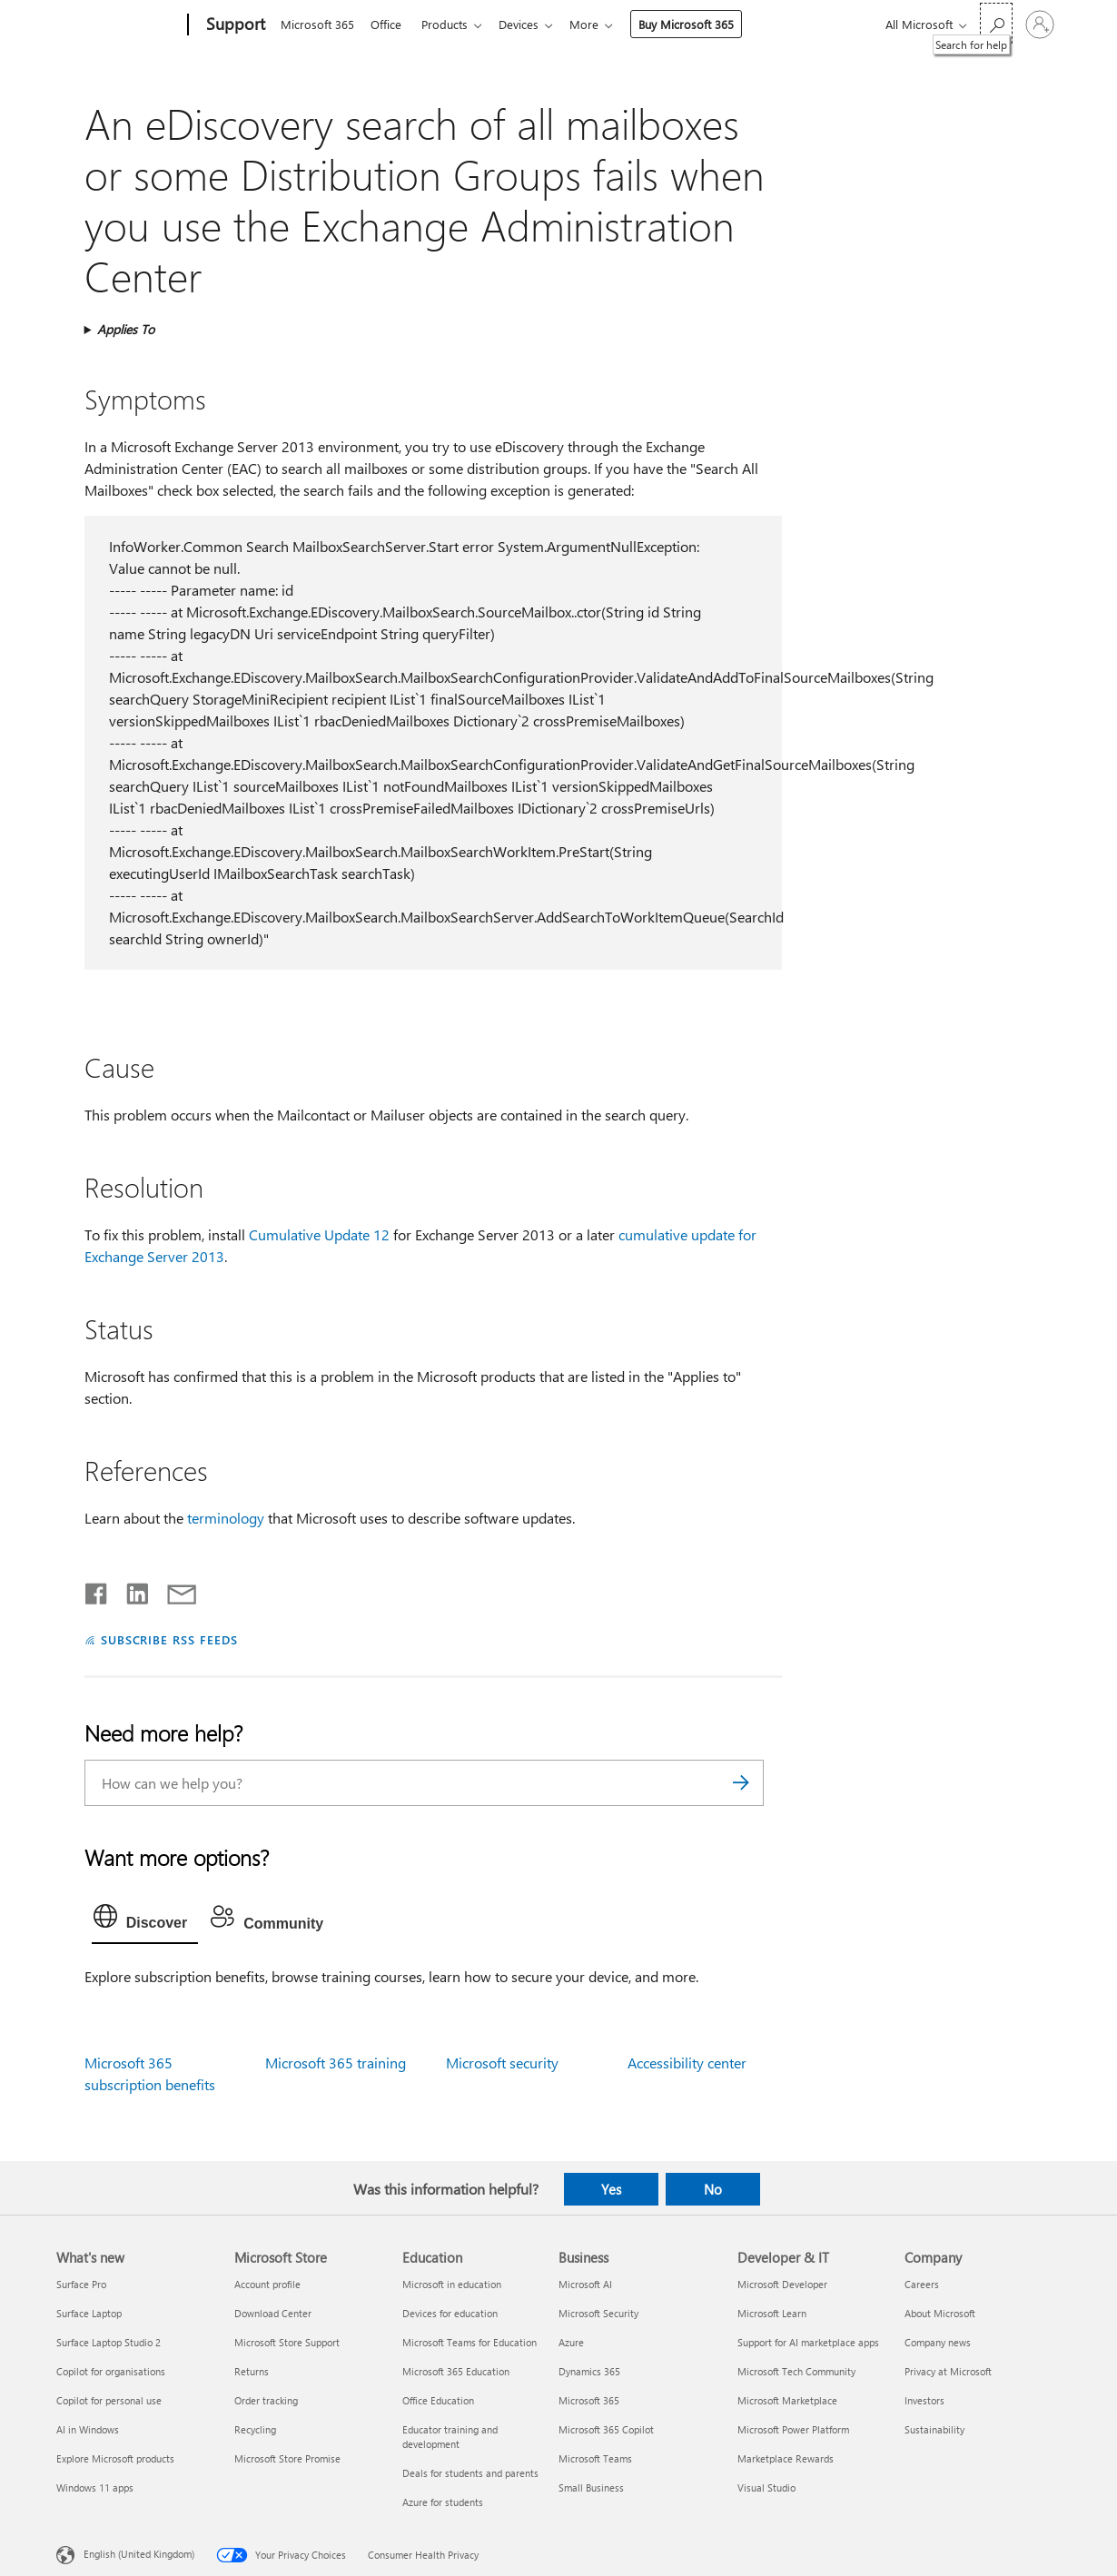  Describe the element at coordinates (591, 2487) in the screenshot. I see `Small Business [Small Business Business]` at that location.